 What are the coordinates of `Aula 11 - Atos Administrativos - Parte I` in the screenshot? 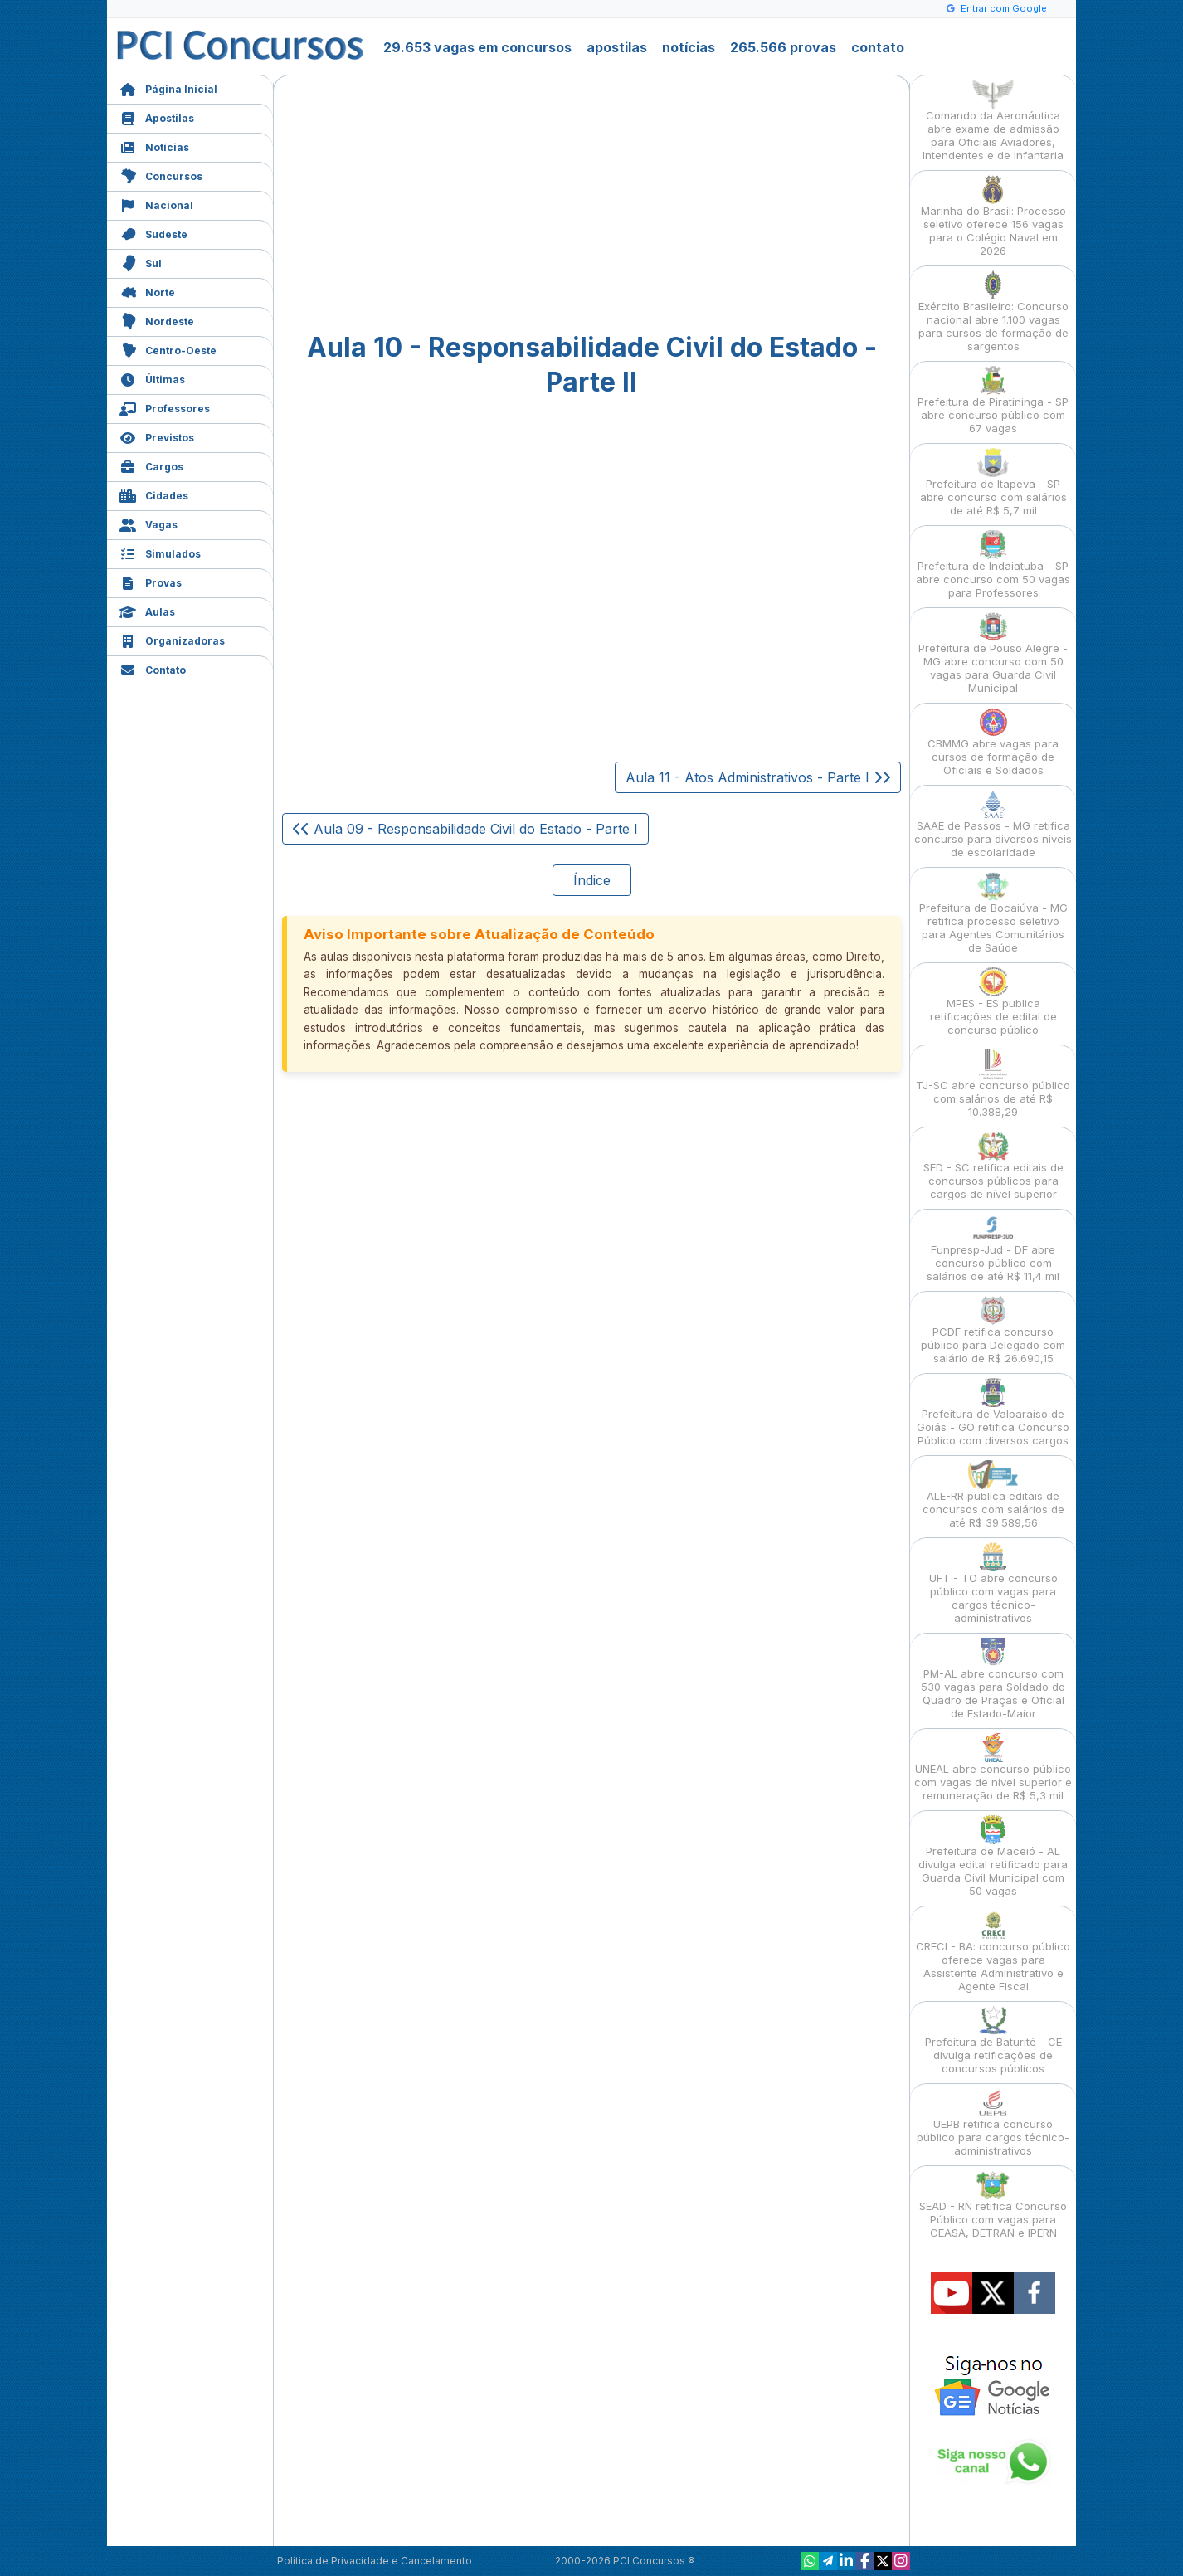 It's located at (758, 777).